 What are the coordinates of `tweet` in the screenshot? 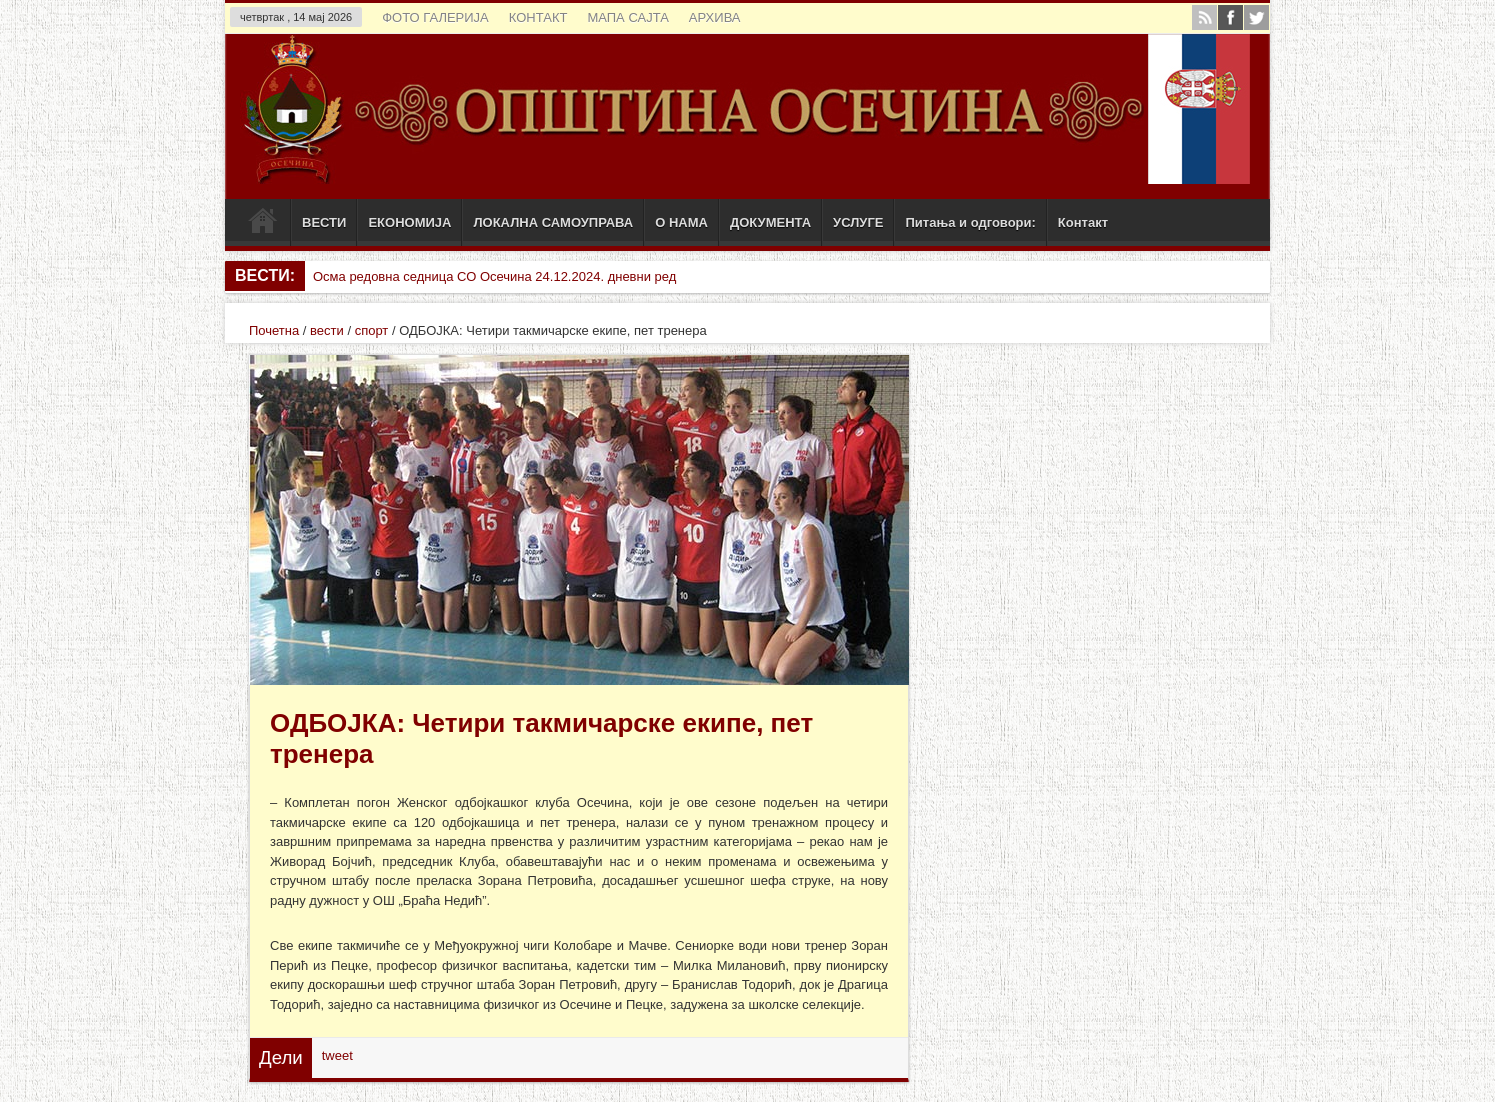 It's located at (337, 1055).